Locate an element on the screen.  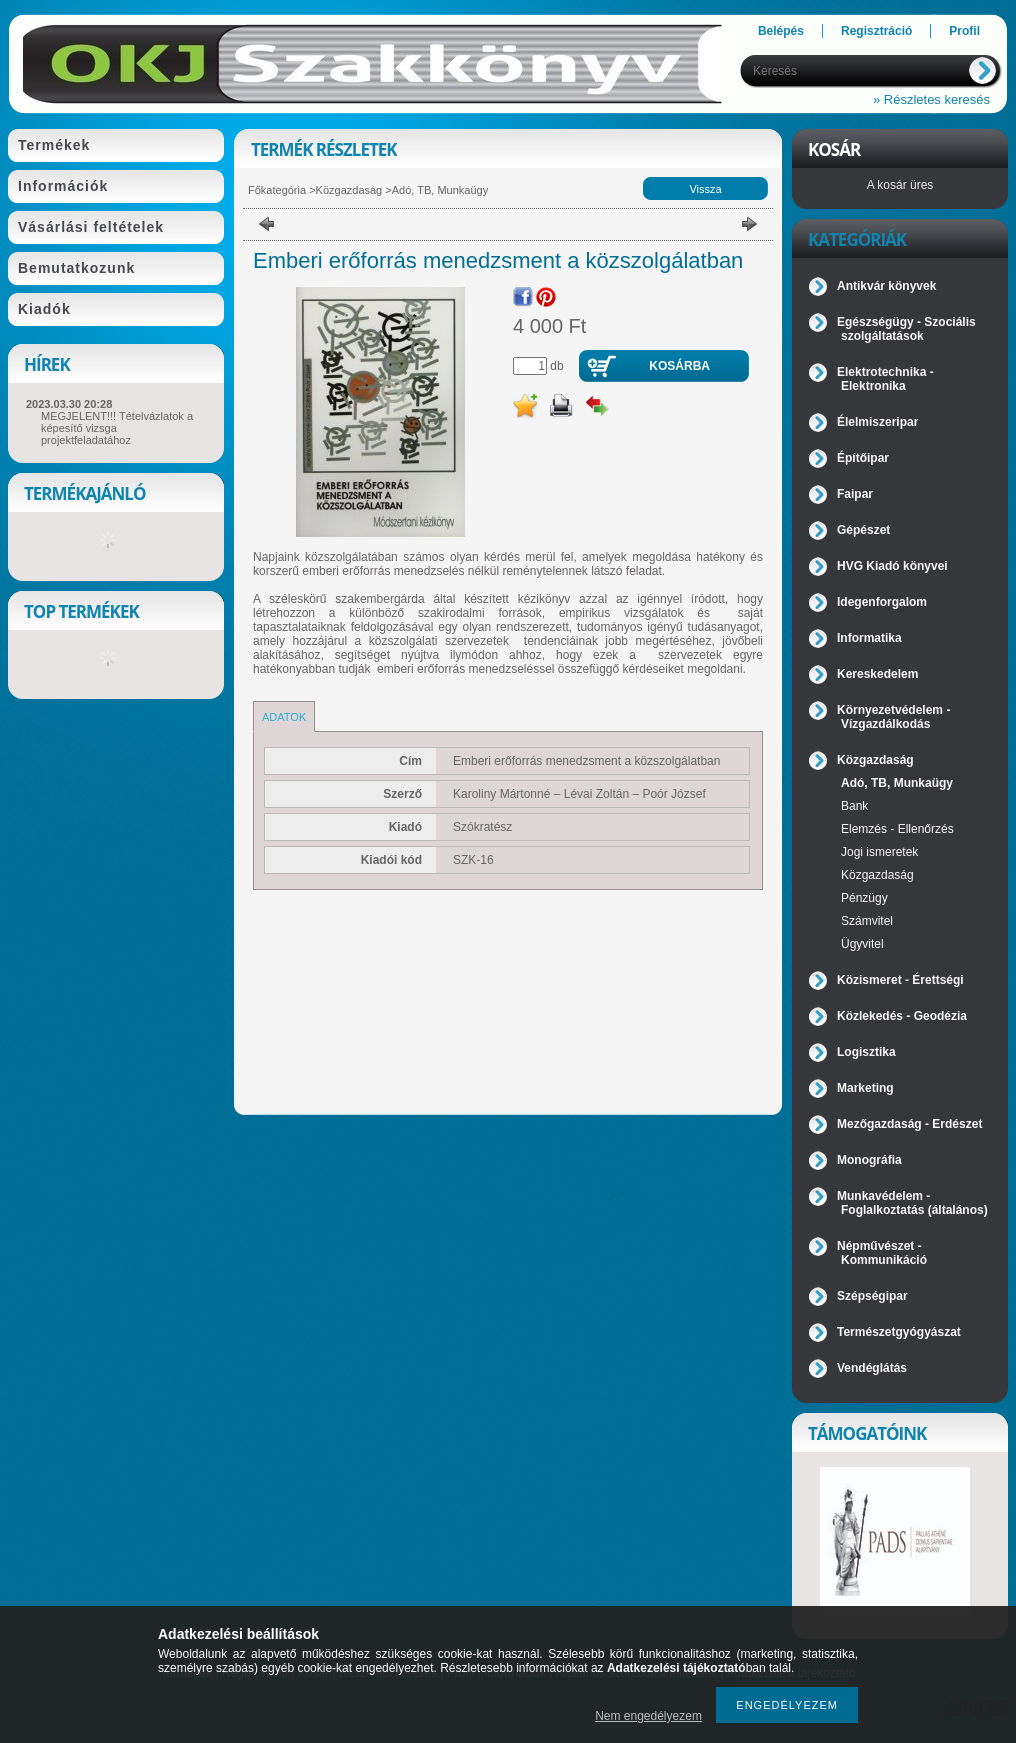
Elektrotechnika - Elektronika is located at coordinates (885, 379).